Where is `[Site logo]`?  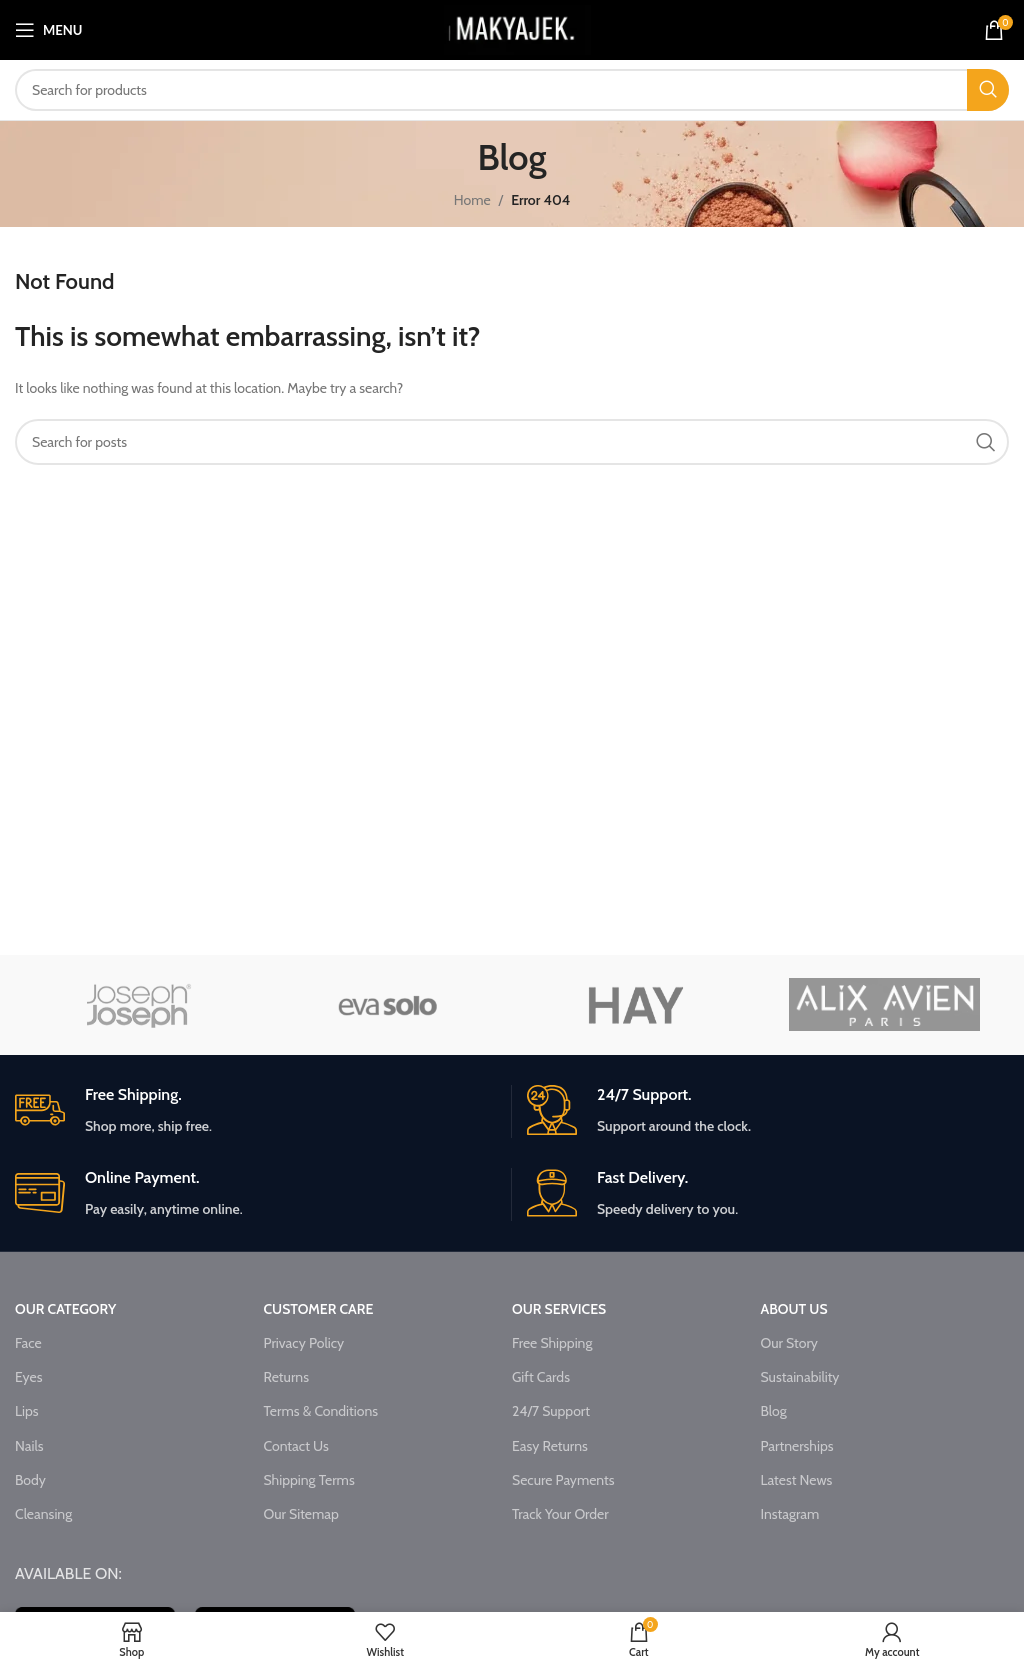
[Site logo] is located at coordinates (517, 28).